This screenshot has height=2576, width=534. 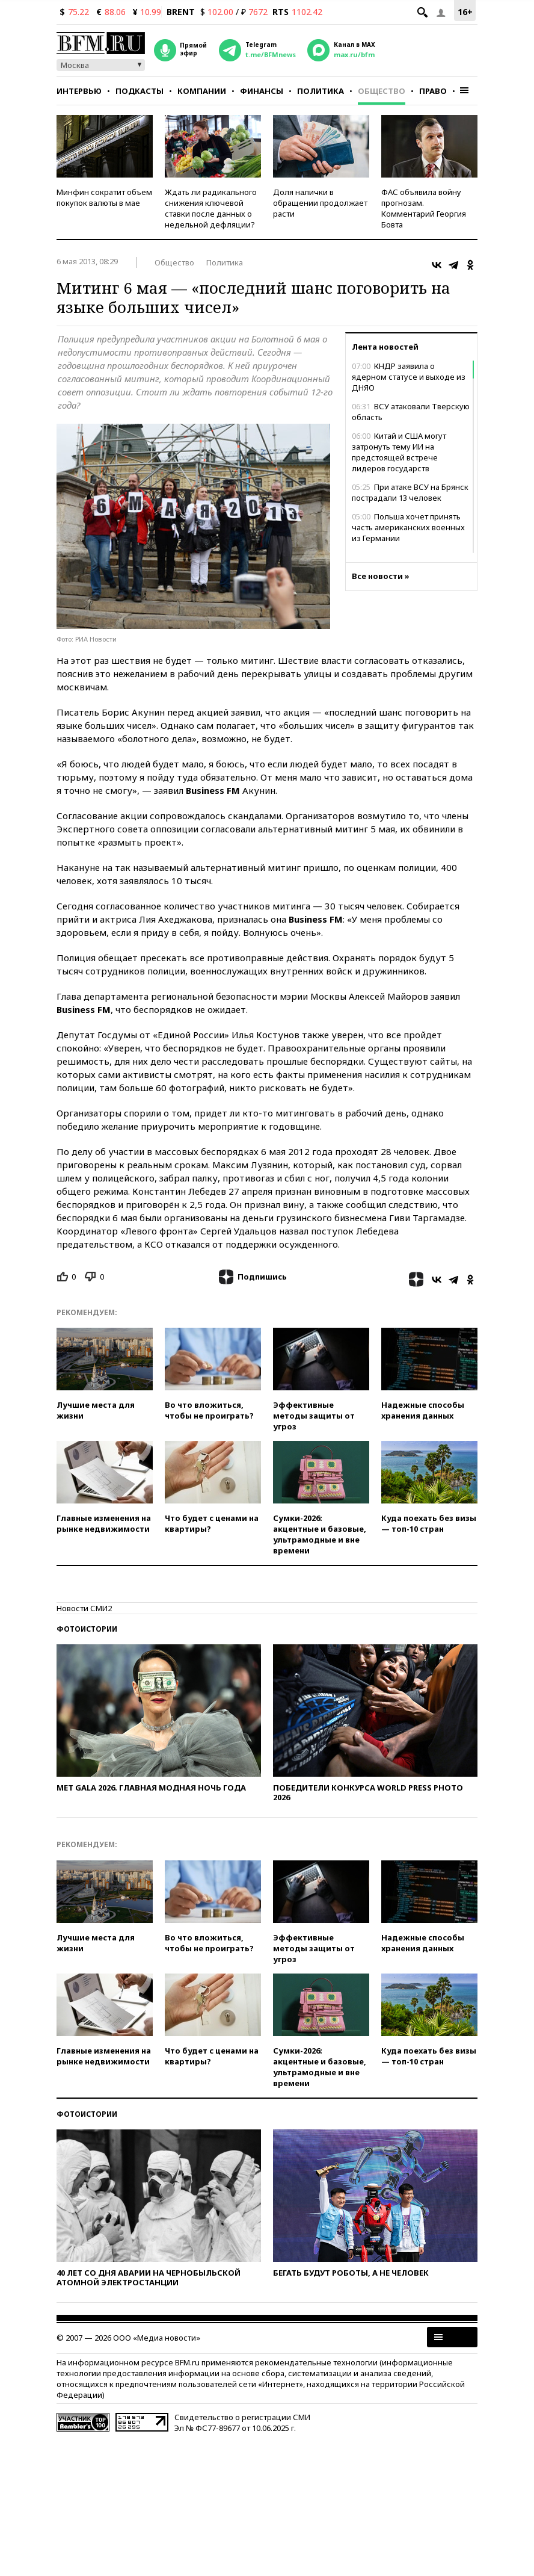 What do you see at coordinates (408, 527) in the screenshot?
I see `Польша хочет принять часть американских военных из Германии` at bounding box center [408, 527].